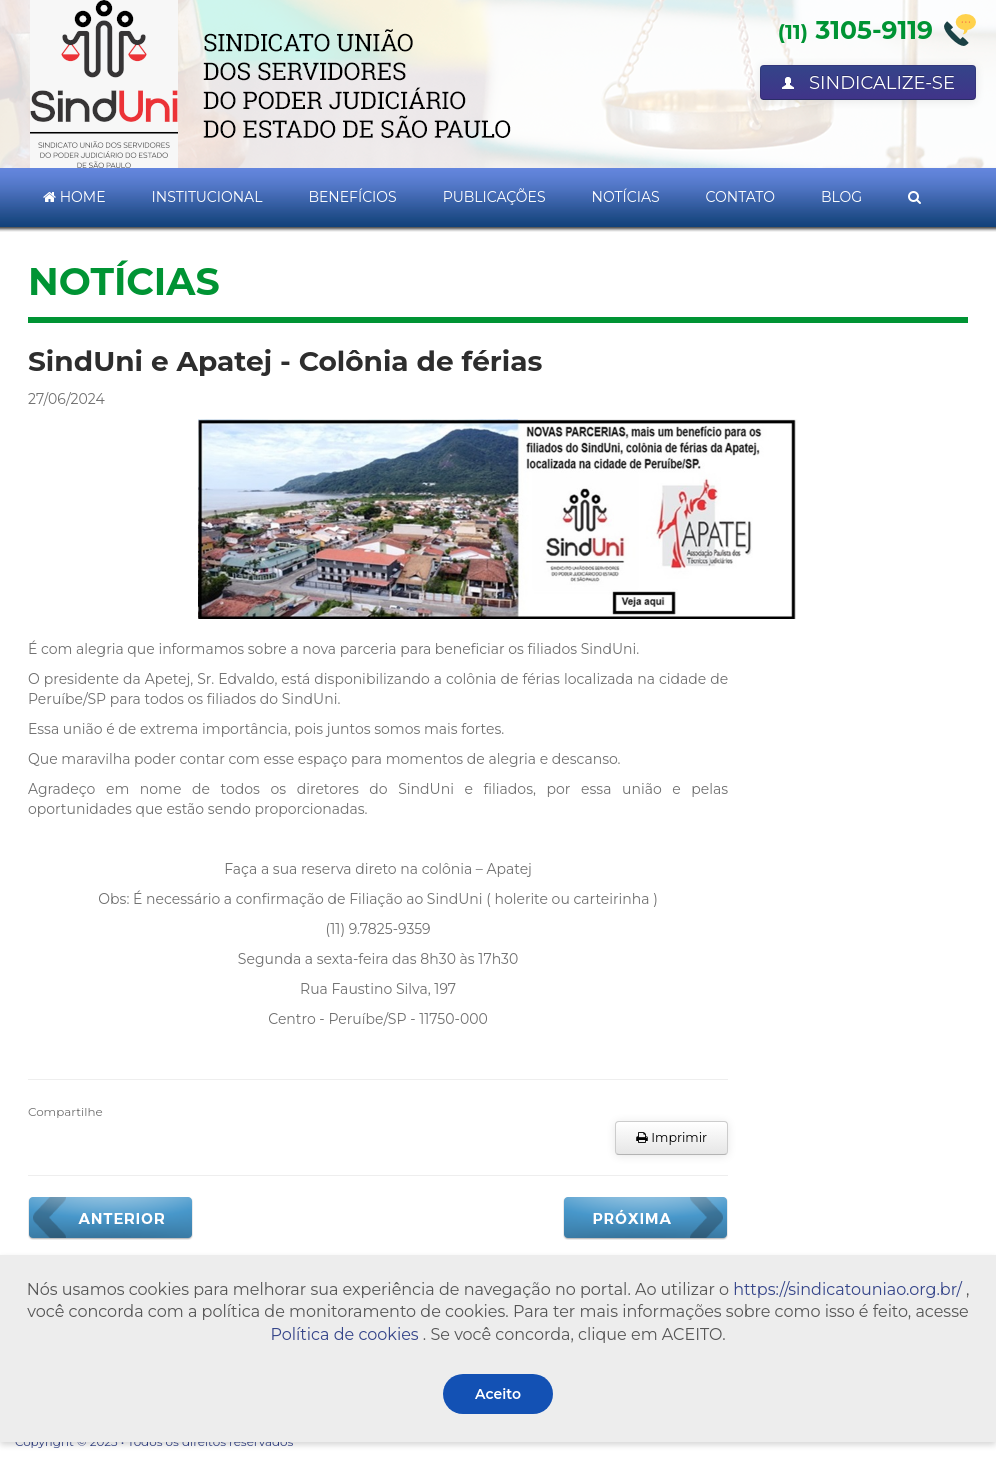 This screenshot has width=996, height=1462. I want to click on Imprimir, so click(671, 1137).